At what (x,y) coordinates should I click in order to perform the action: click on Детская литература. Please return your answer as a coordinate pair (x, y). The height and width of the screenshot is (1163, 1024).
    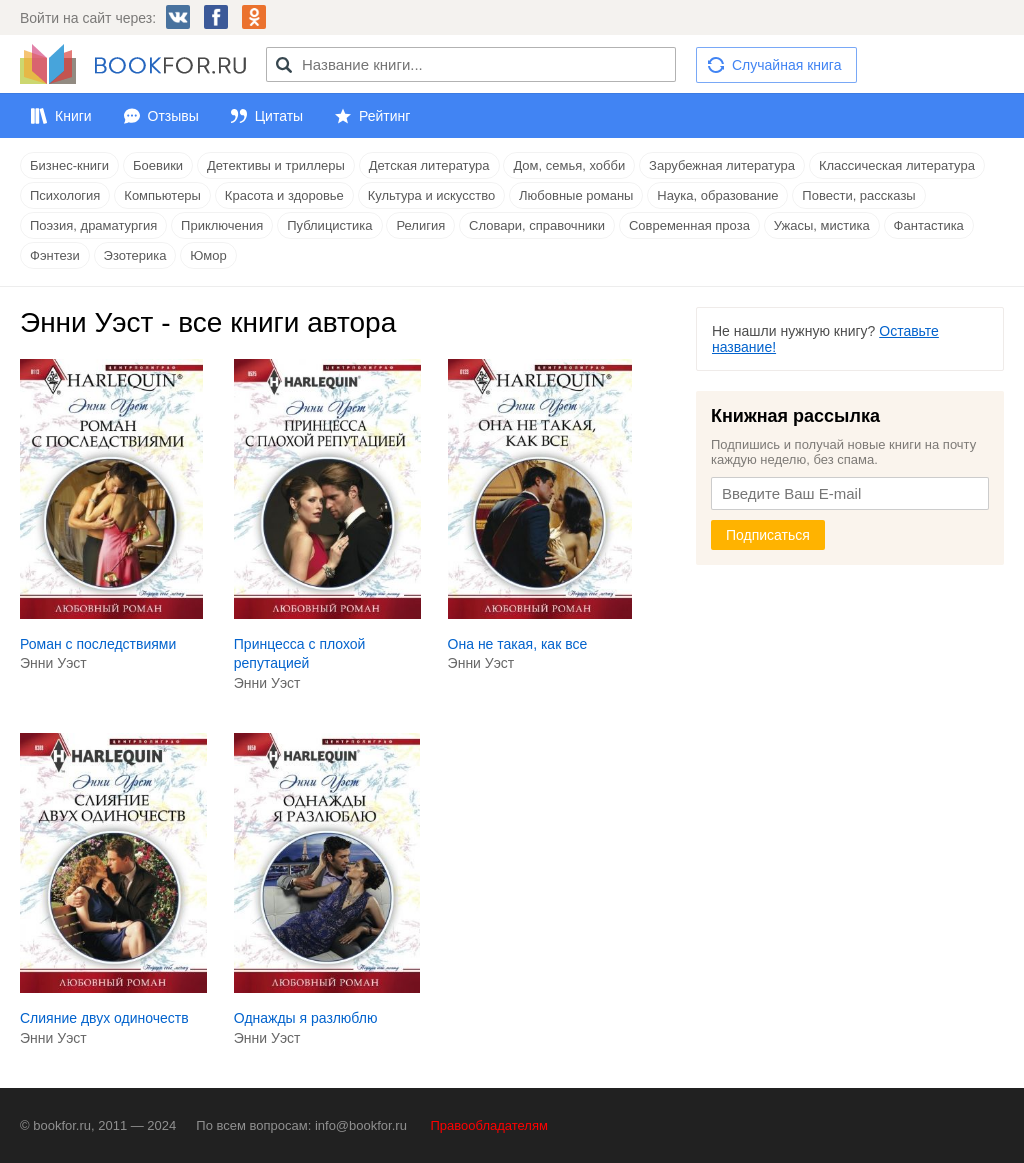
    Looking at the image, I should click on (429, 165).